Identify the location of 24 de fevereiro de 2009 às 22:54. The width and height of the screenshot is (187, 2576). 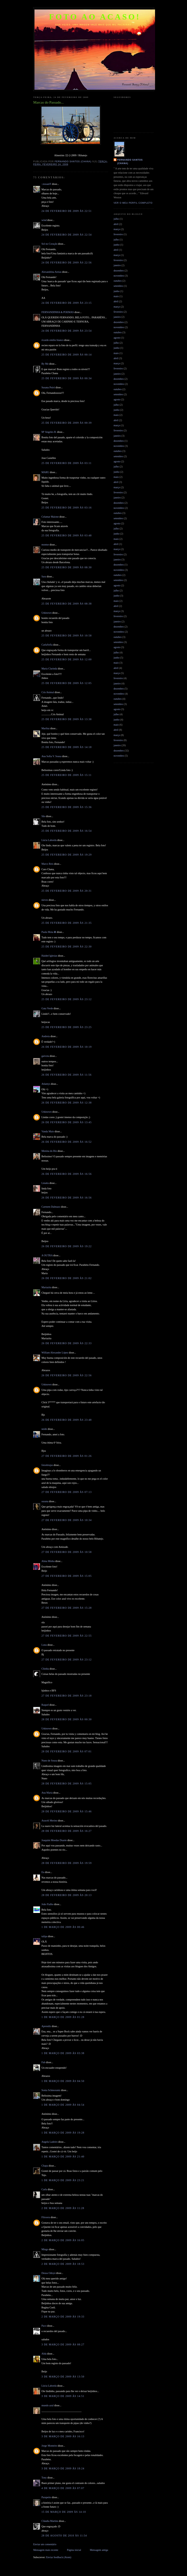
(66, 234).